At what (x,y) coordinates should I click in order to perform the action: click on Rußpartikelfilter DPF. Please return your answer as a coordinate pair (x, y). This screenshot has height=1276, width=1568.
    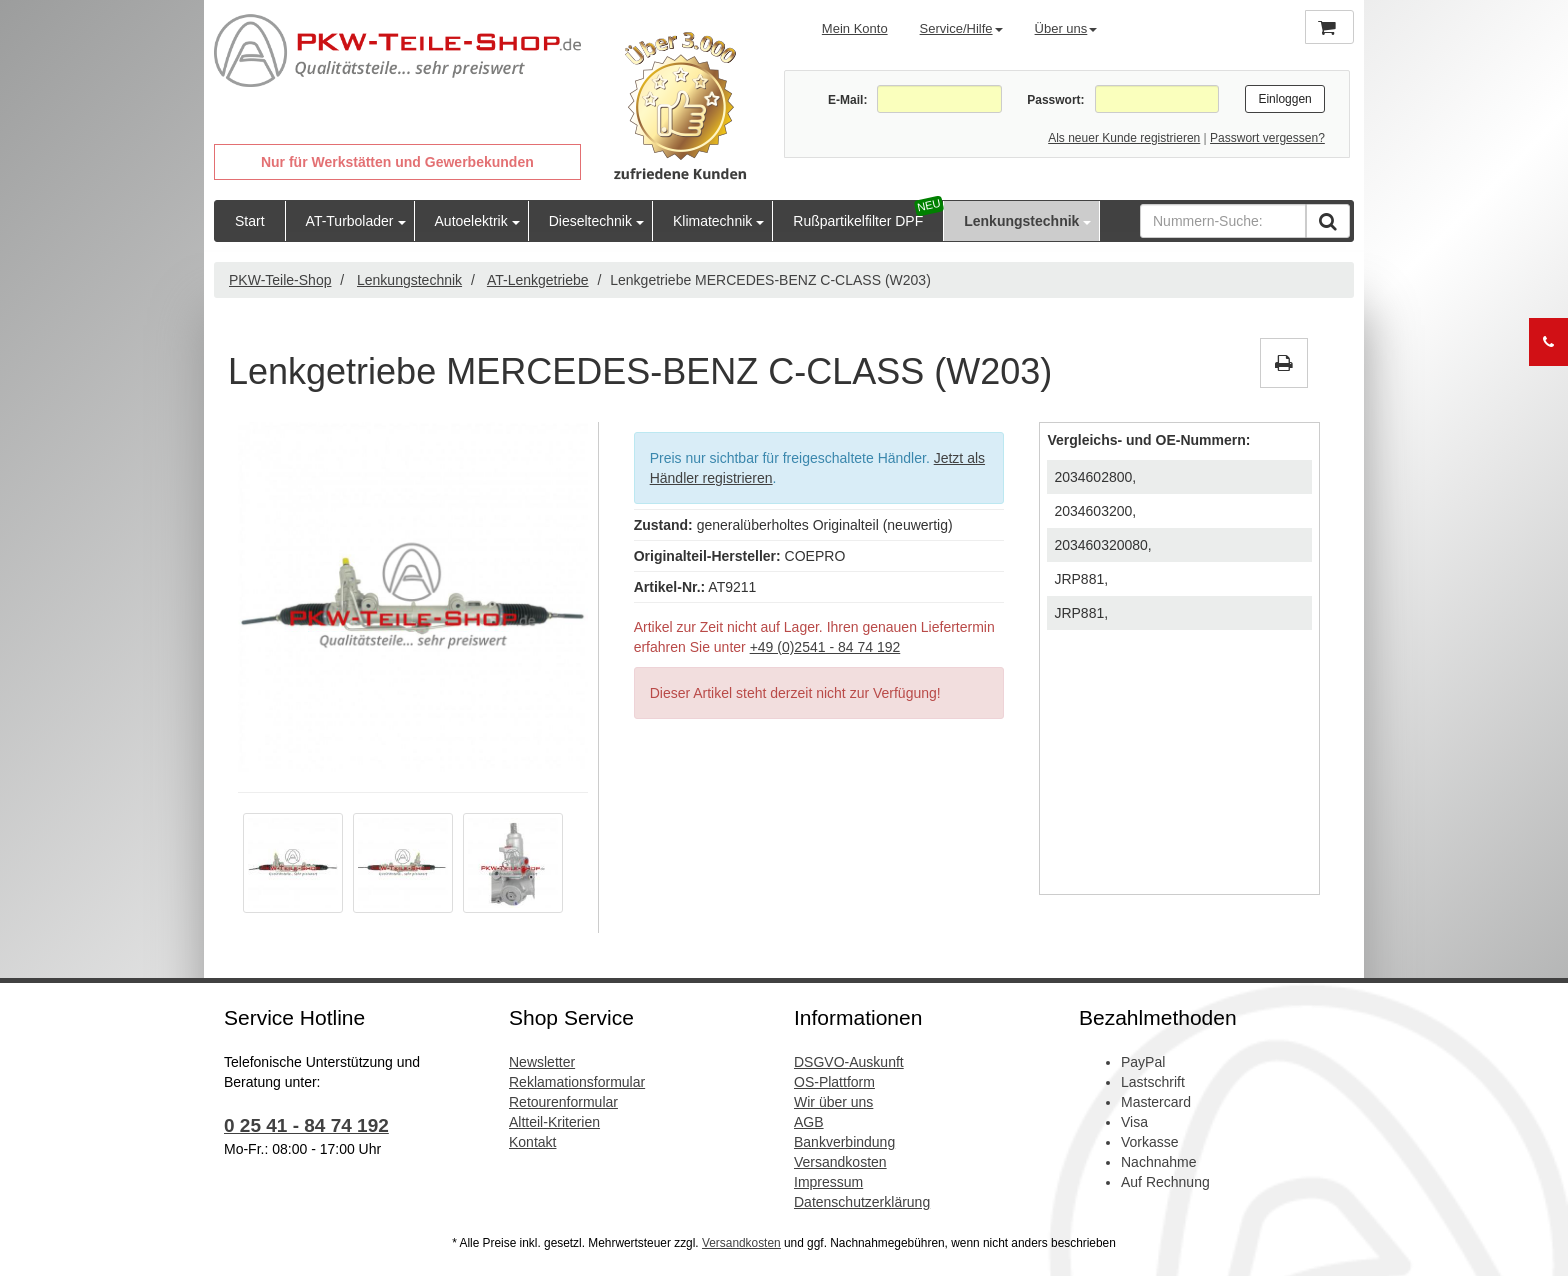
    Looking at the image, I should click on (858, 221).